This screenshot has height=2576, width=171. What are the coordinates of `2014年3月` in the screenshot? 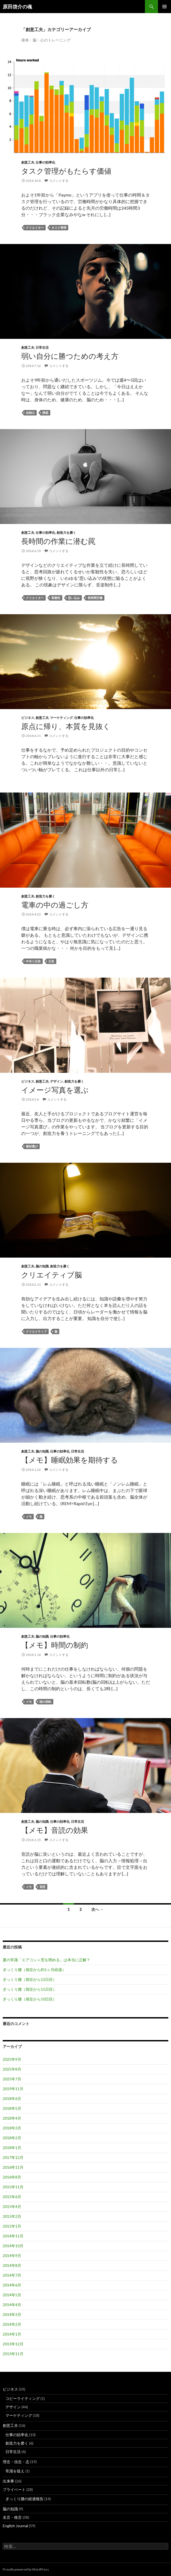 It's located at (12, 2314).